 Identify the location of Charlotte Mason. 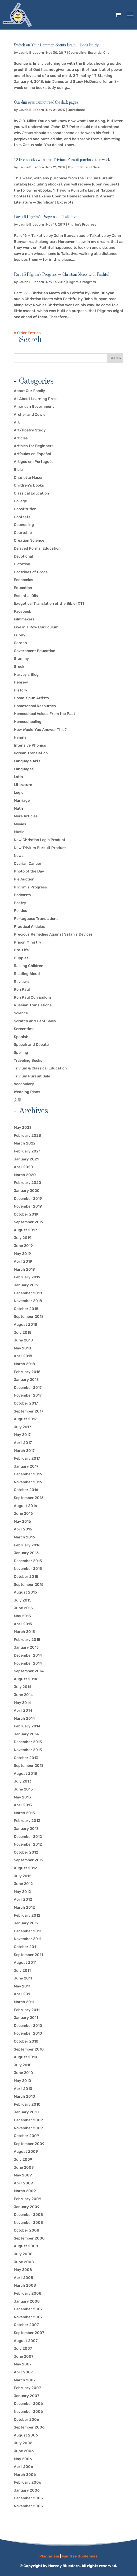
(29, 477).